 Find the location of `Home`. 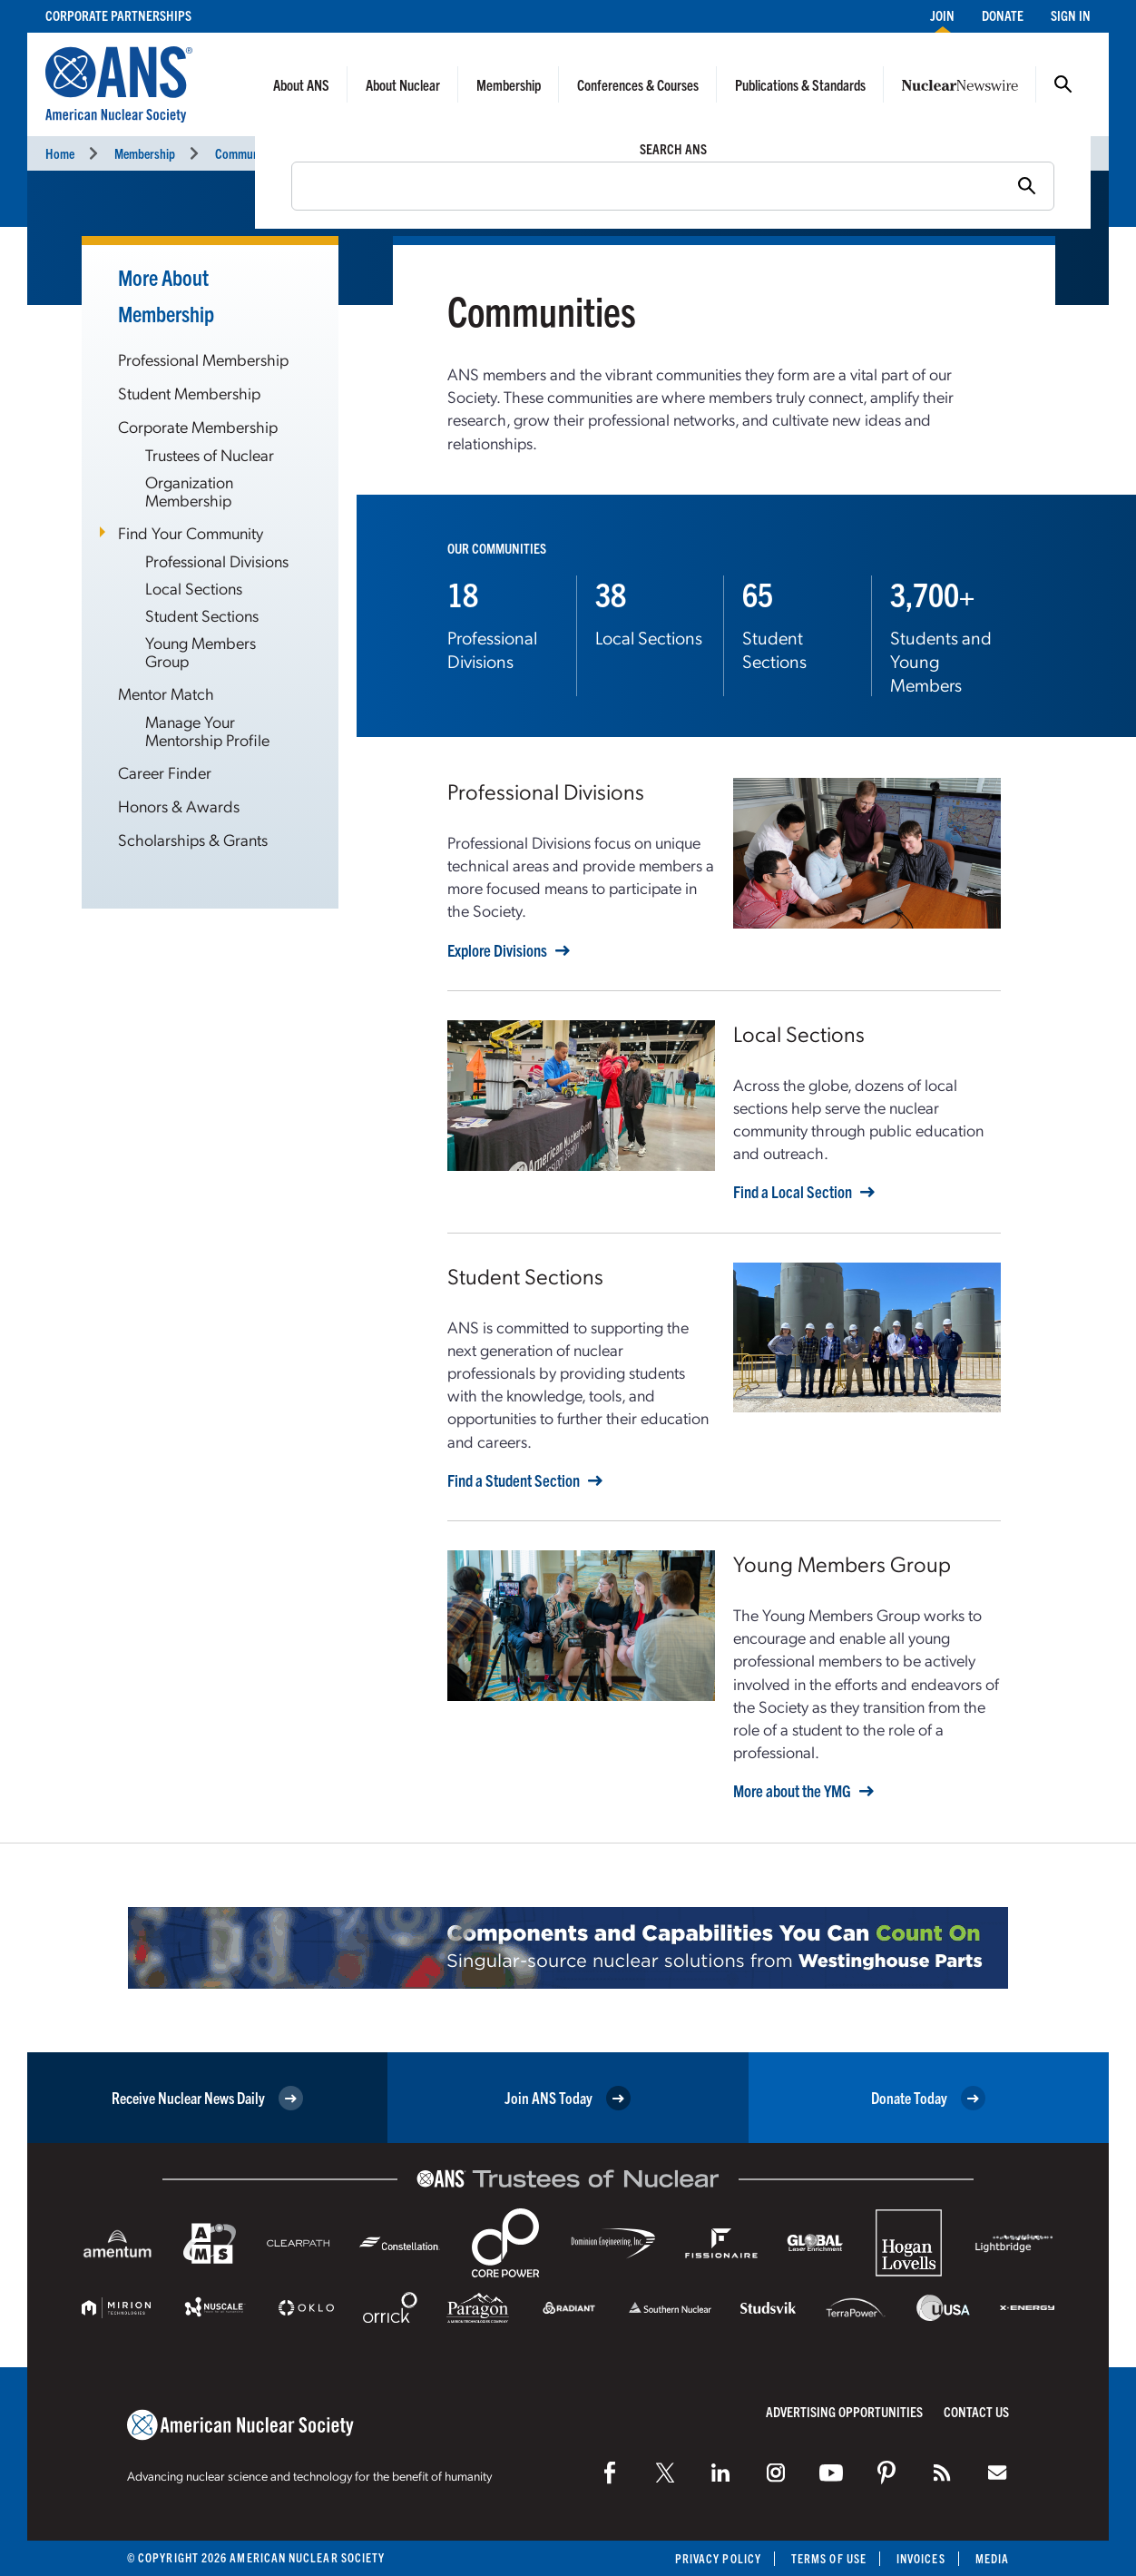

Home is located at coordinates (59, 153).